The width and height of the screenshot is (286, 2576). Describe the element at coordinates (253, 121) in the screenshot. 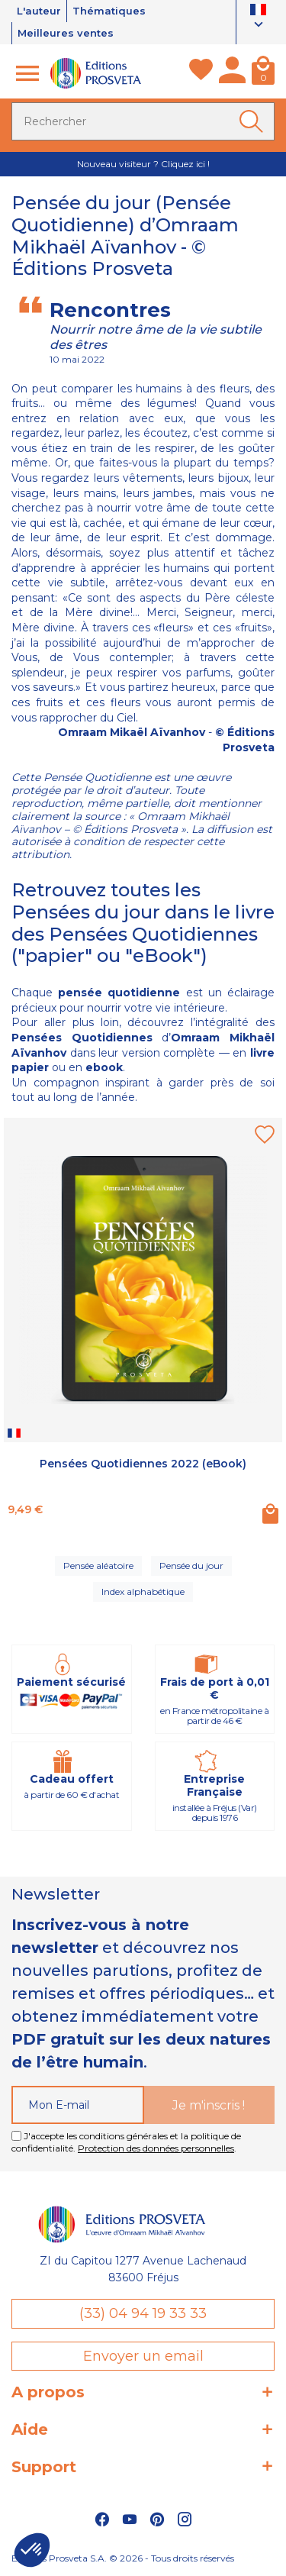

I see `[Ok]` at that location.